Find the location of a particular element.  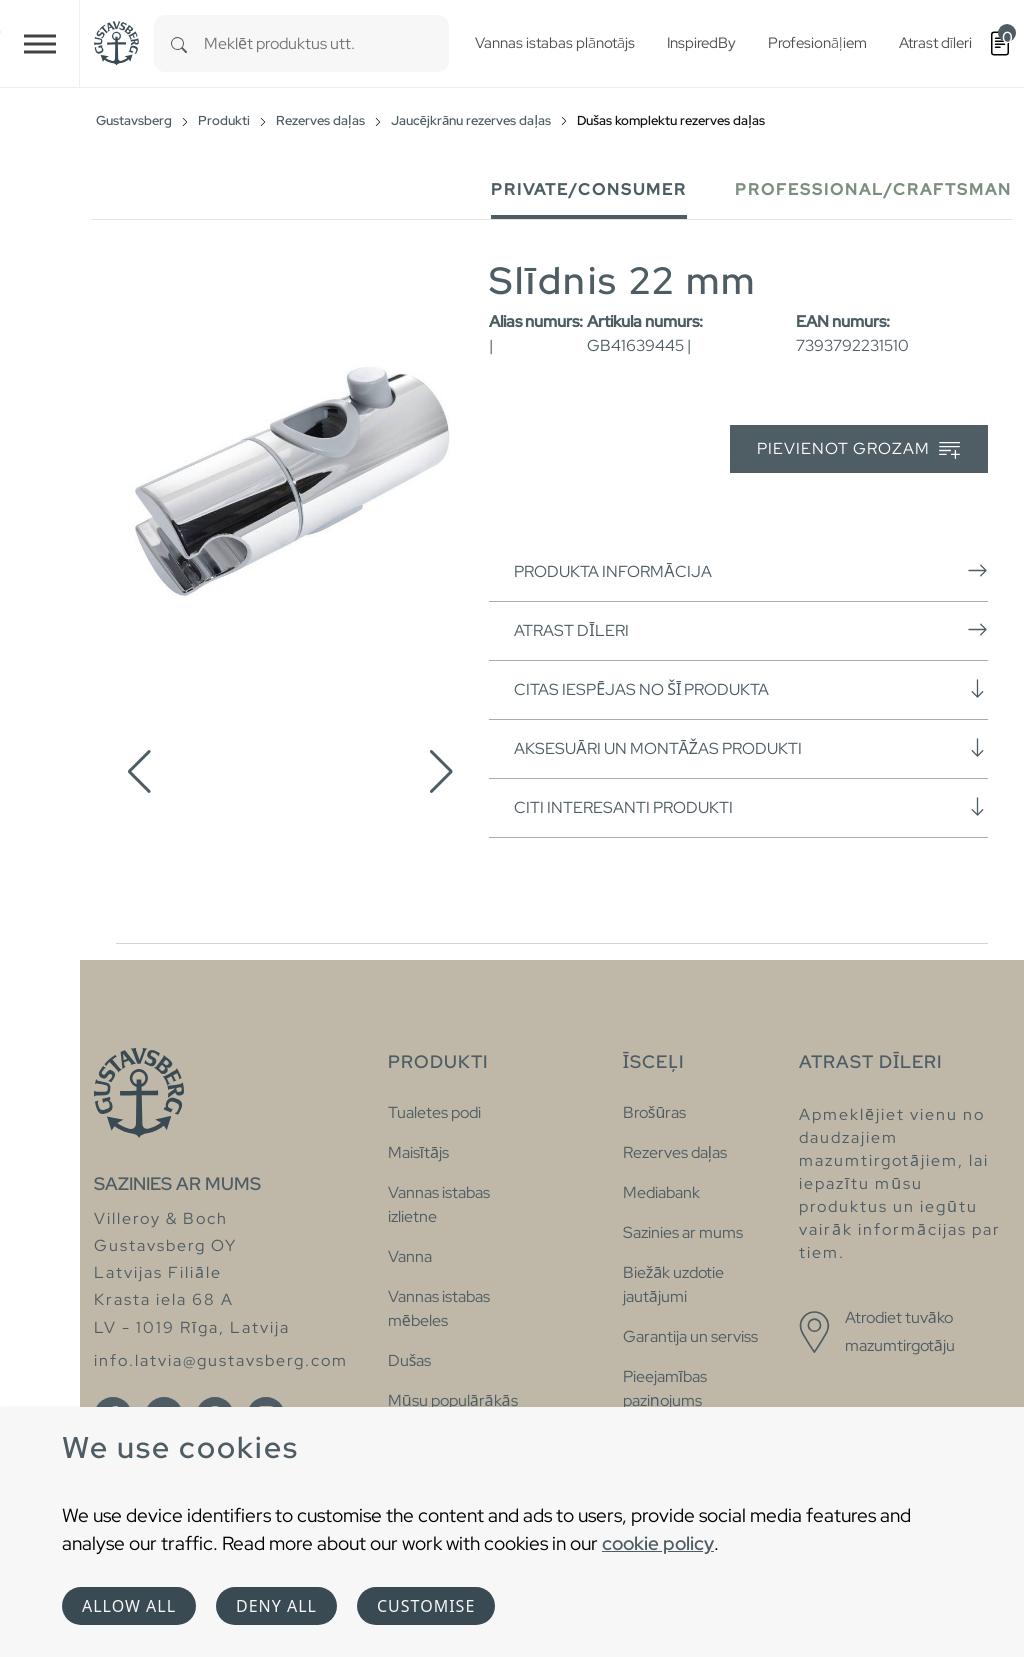

[Toggle navigation] is located at coordinates (40, 43).